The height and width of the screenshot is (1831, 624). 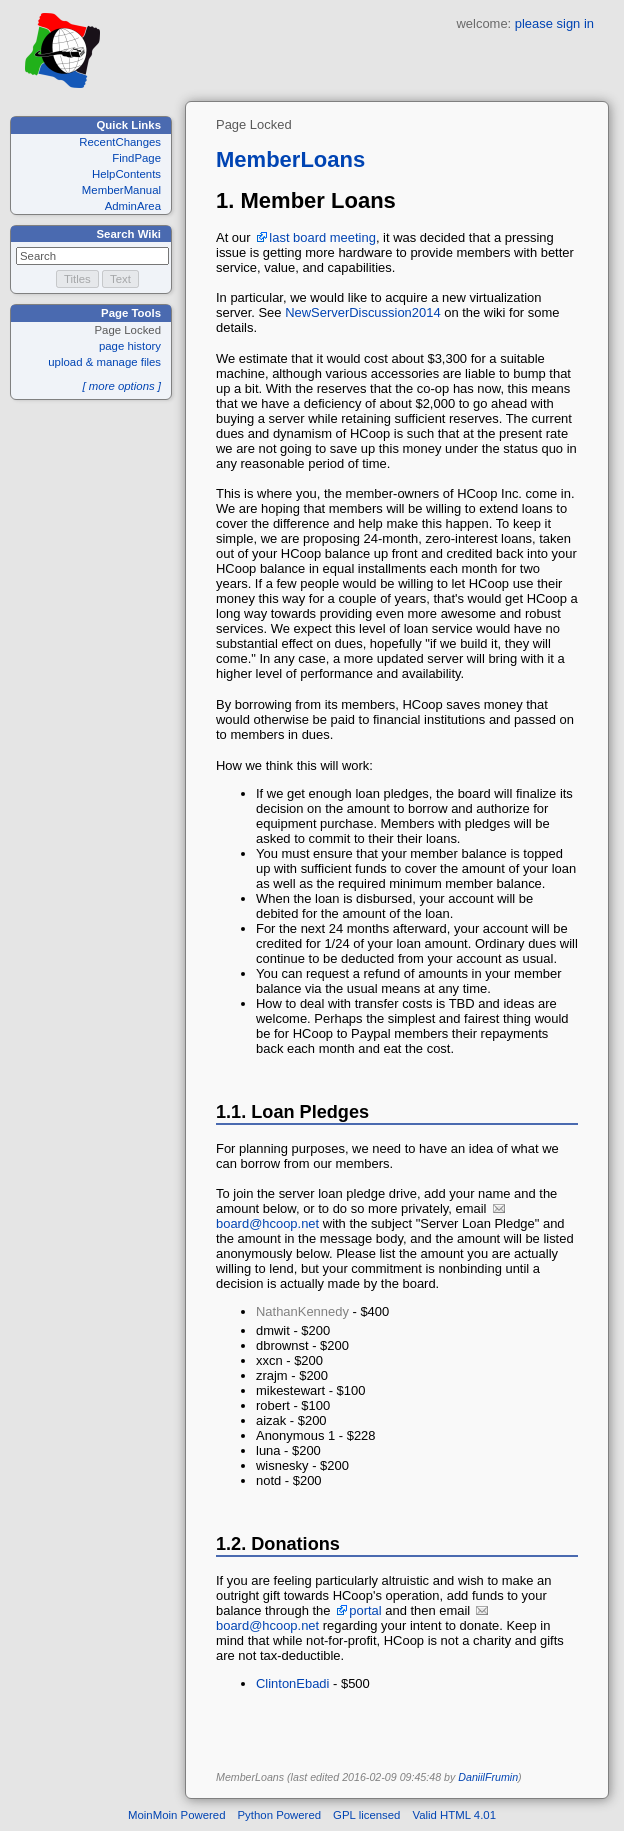 I want to click on RecentChanges, so click(x=120, y=142).